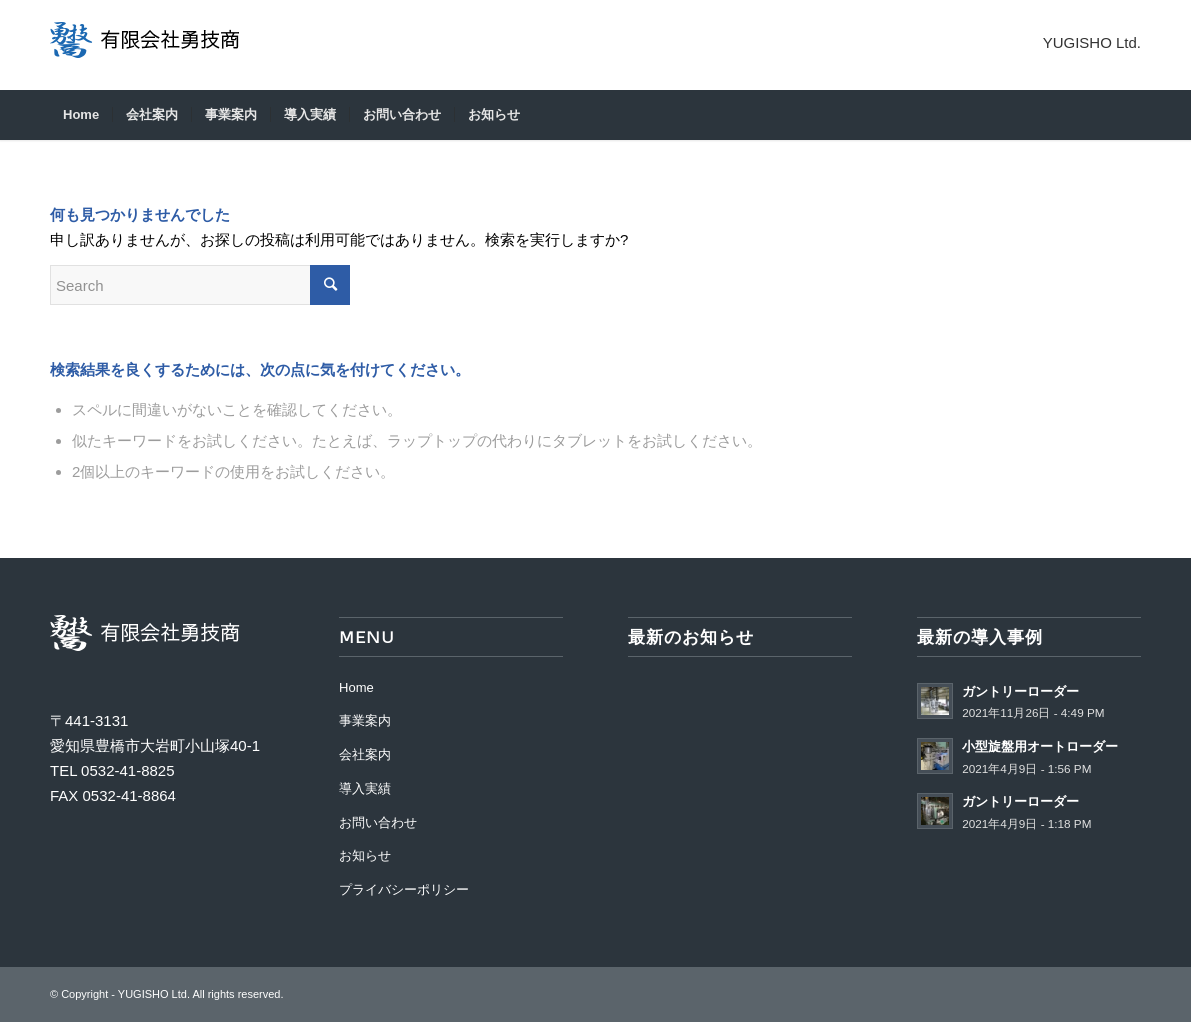 Image resolution: width=1191 pixels, height=1022 pixels. What do you see at coordinates (365, 754) in the screenshot?
I see `会社案内` at bounding box center [365, 754].